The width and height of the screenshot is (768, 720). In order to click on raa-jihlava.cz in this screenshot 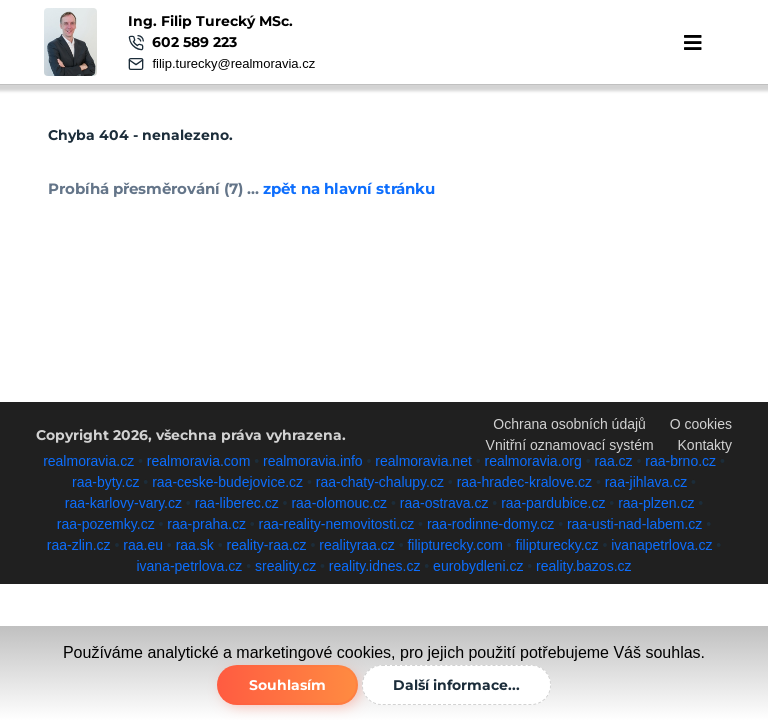, I will do `click(646, 482)`.